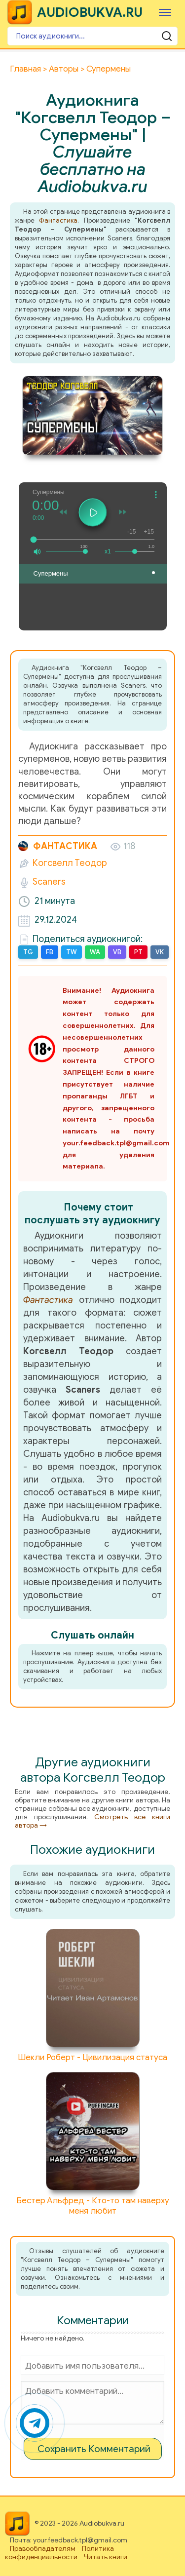 This screenshot has width=185, height=2576. I want to click on TW, so click(71, 952).